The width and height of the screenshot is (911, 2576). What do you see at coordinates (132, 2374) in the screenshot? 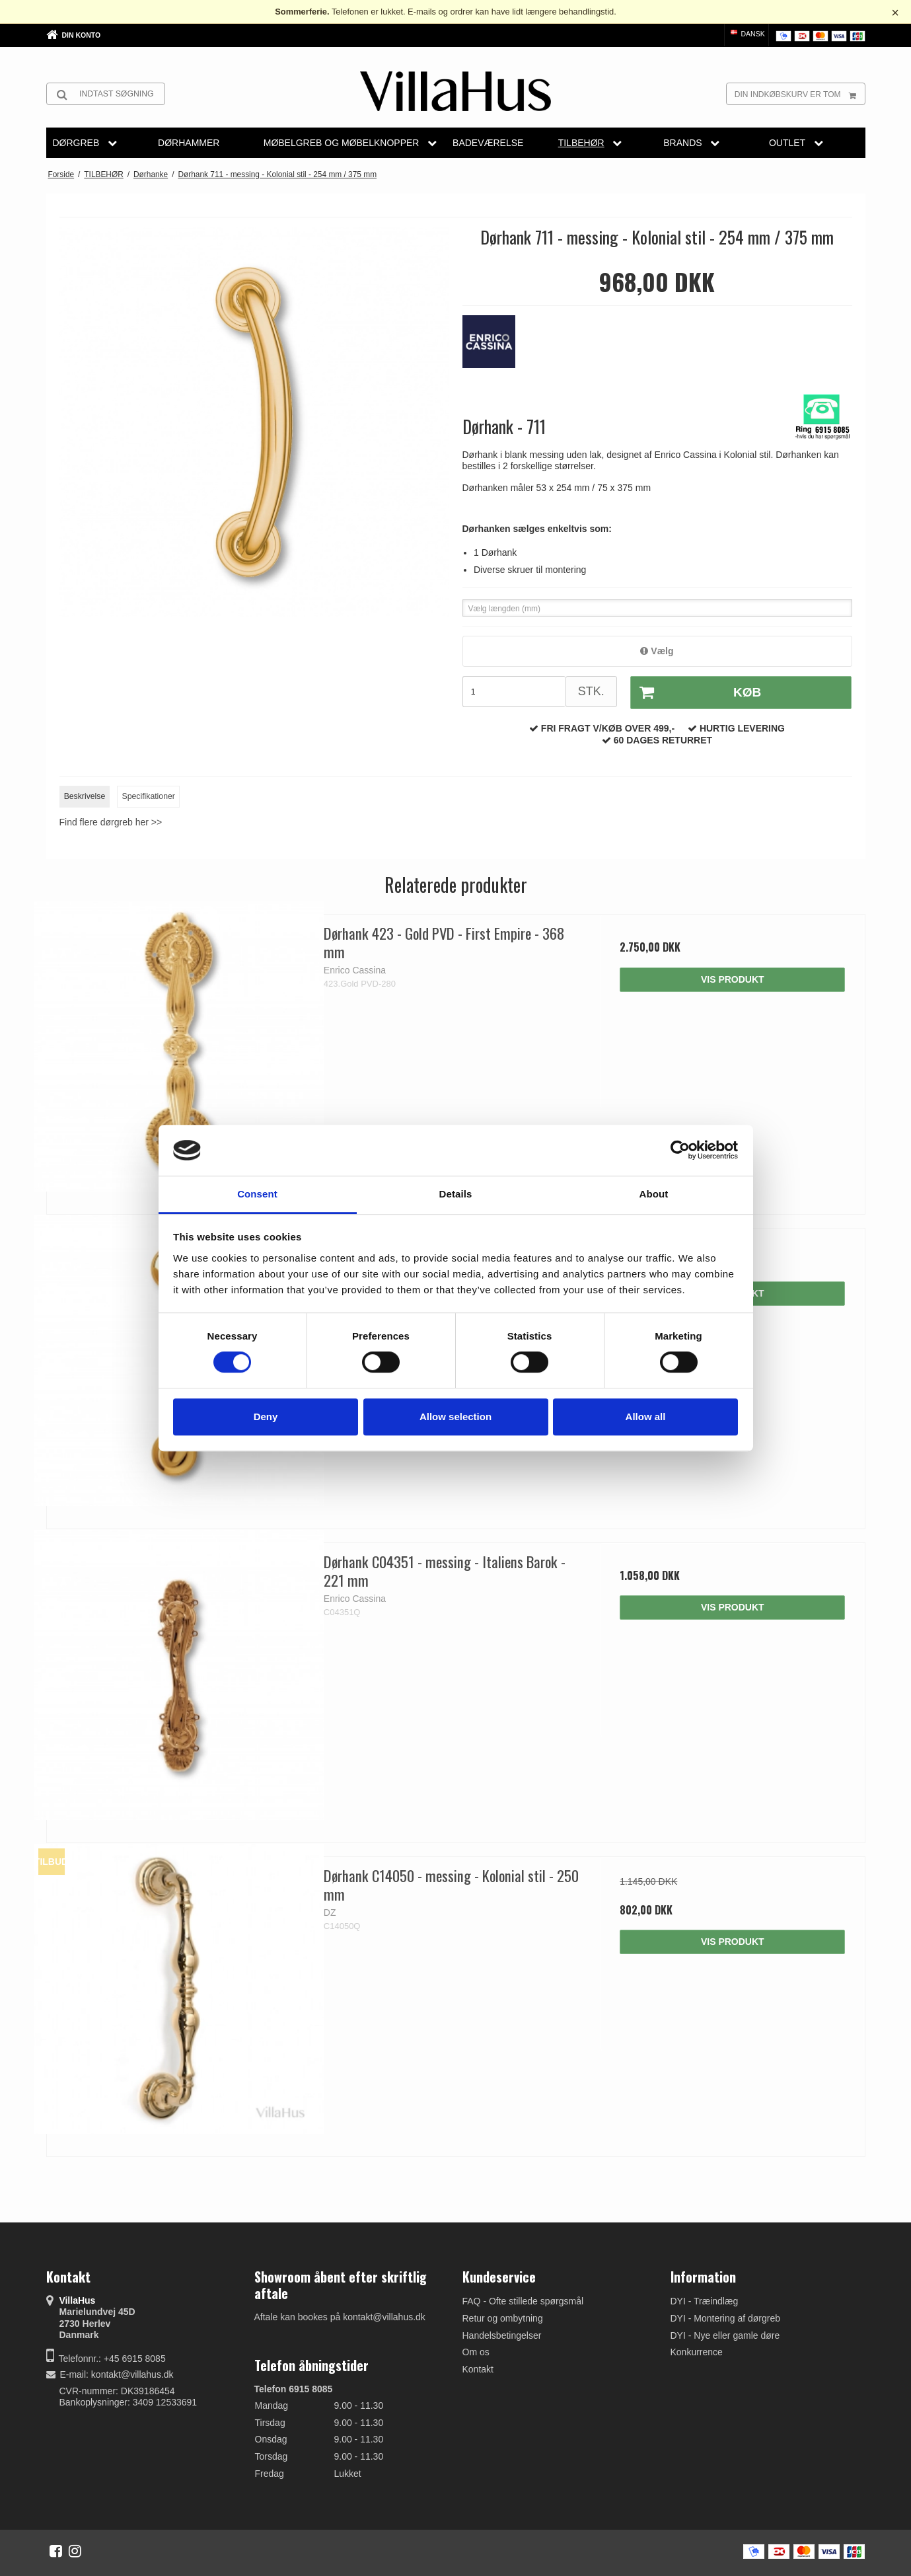
I see `kontakt@villahus.dk` at bounding box center [132, 2374].